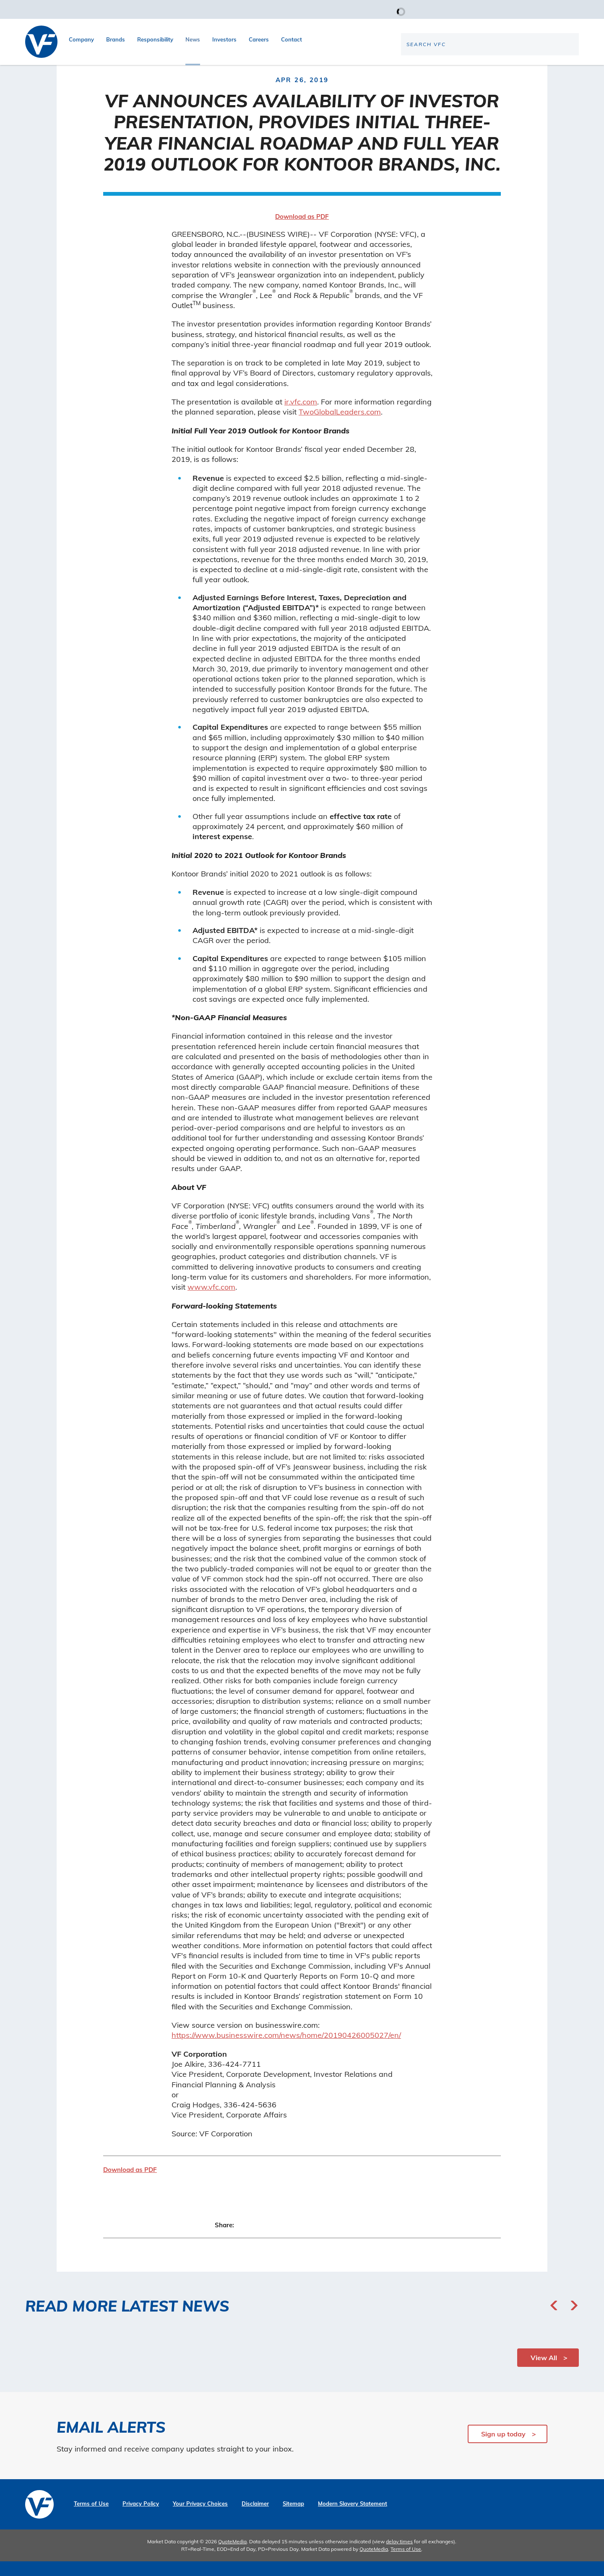  I want to click on [Search the site], so click(509, 71).